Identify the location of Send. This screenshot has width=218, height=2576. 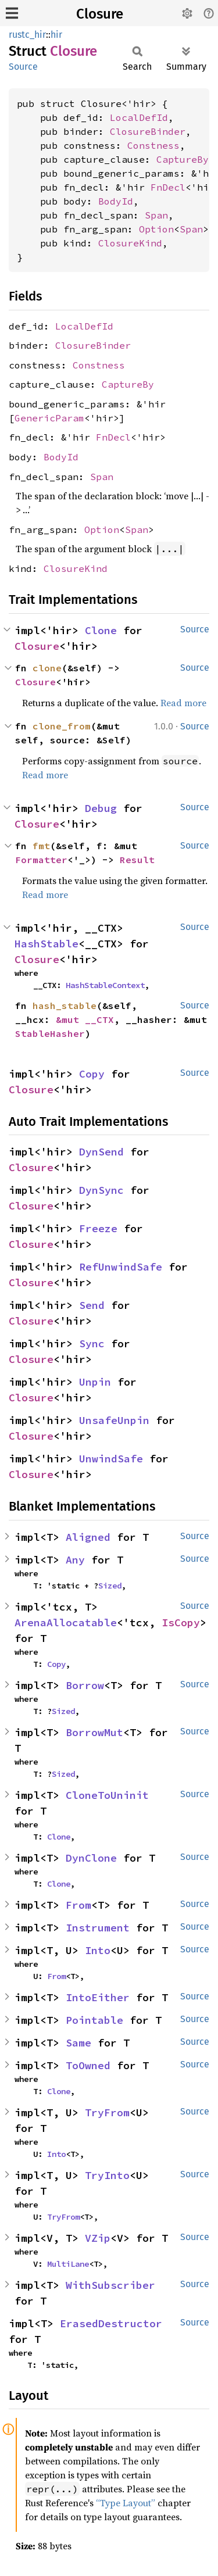
(92, 1305).